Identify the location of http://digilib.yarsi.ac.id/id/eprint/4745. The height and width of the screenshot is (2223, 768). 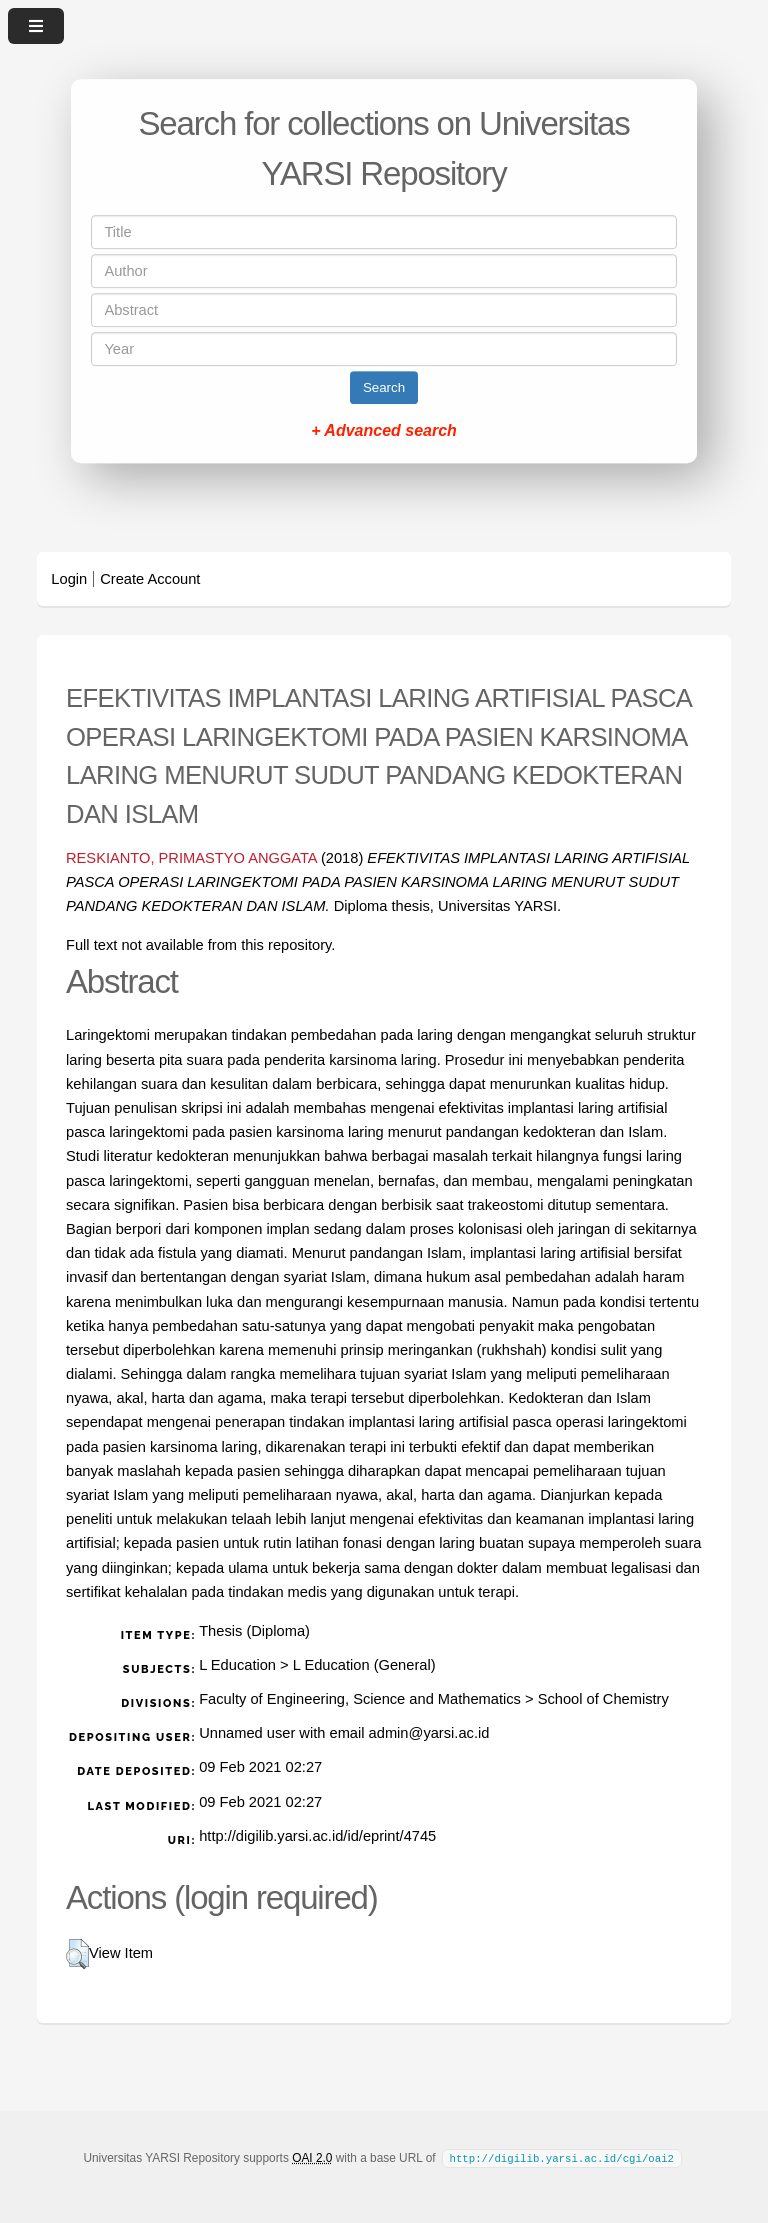
(317, 1836).